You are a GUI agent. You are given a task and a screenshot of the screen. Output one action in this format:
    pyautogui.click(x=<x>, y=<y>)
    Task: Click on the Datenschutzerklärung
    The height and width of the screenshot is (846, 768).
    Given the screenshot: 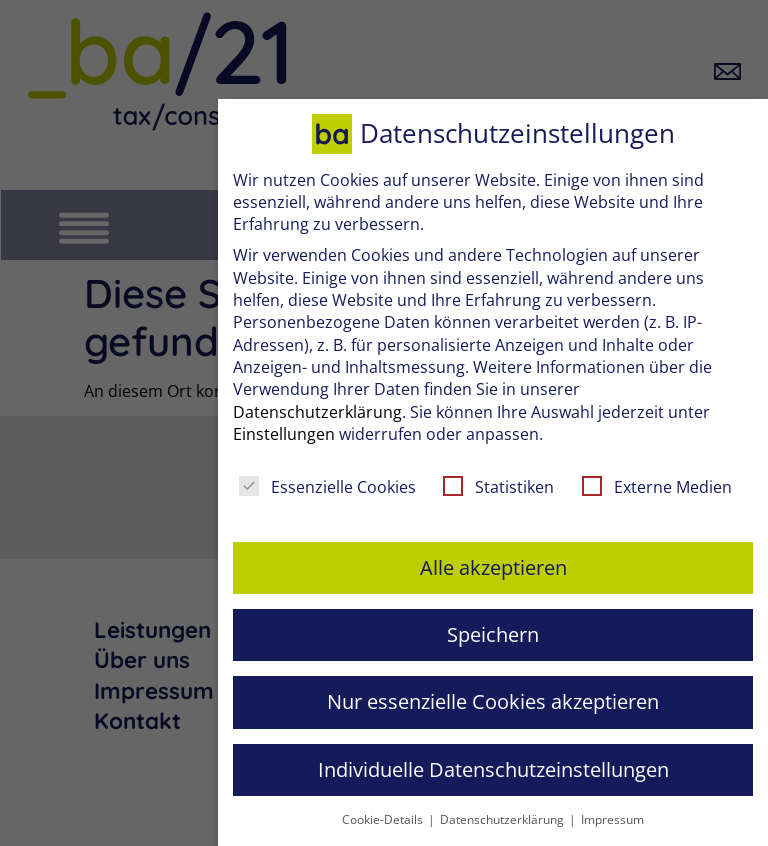 What is the action you would take?
    pyautogui.click(x=317, y=412)
    